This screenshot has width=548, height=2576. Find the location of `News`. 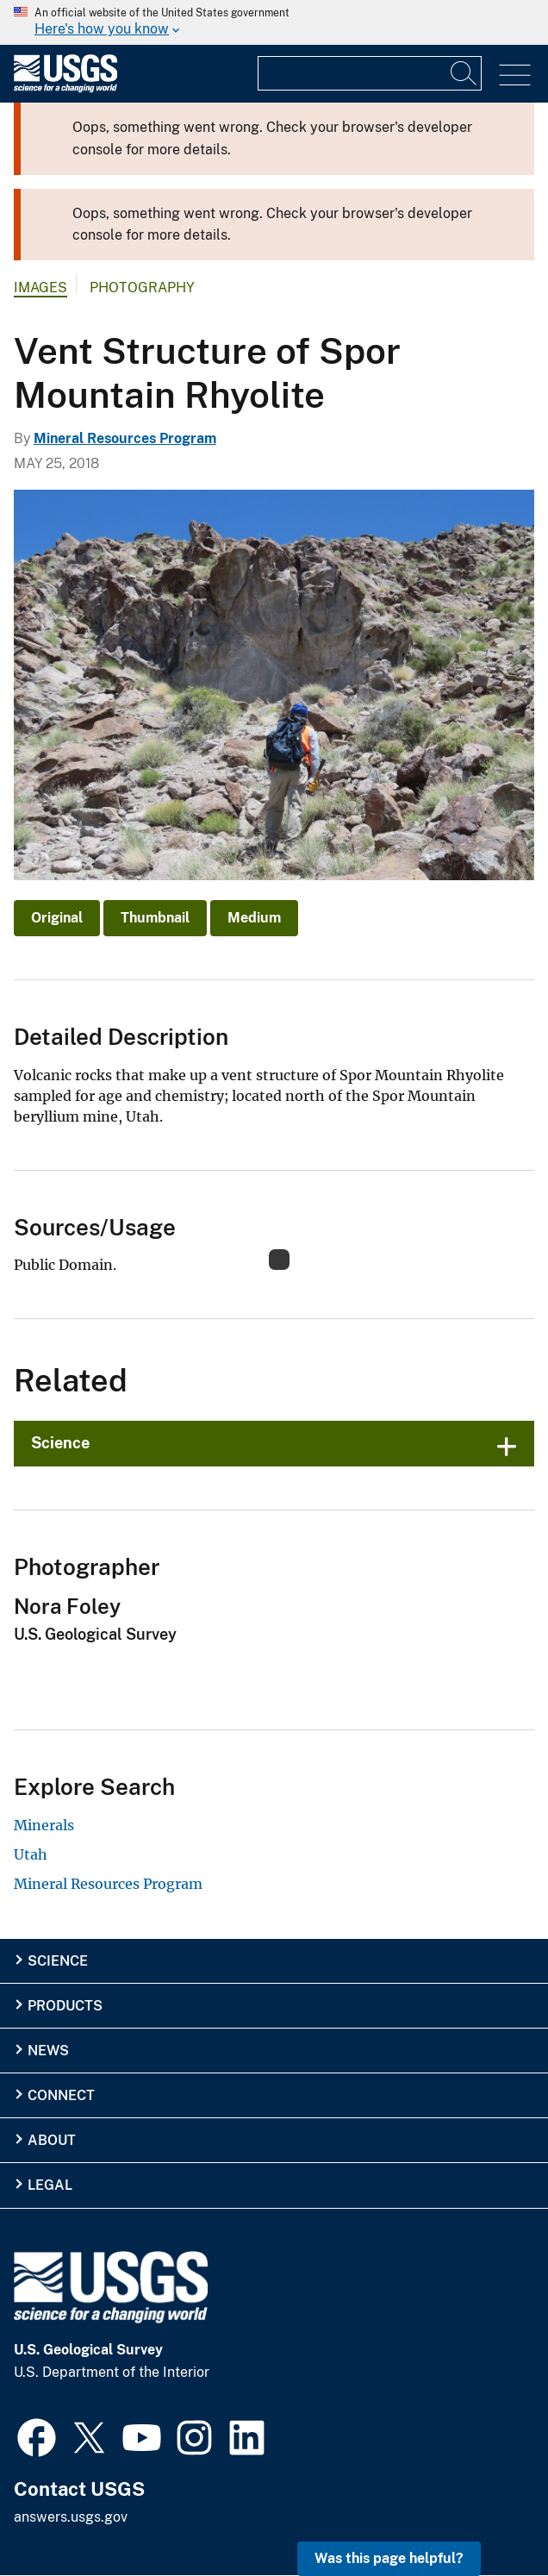

News is located at coordinates (48, 2050).